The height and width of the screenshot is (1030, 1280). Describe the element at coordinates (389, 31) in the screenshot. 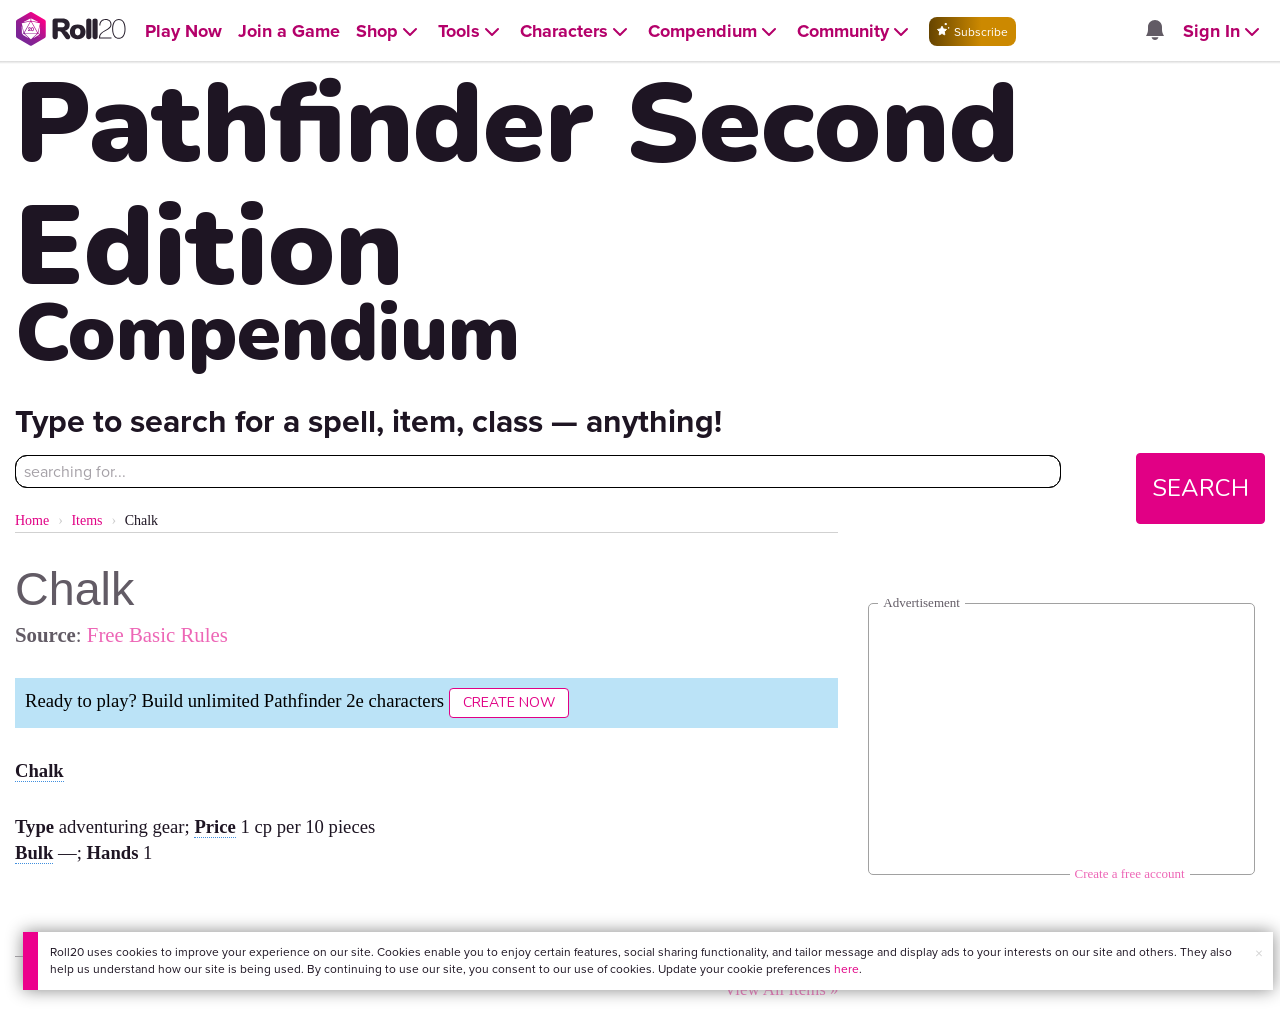

I see `[Open Shop menu]` at that location.